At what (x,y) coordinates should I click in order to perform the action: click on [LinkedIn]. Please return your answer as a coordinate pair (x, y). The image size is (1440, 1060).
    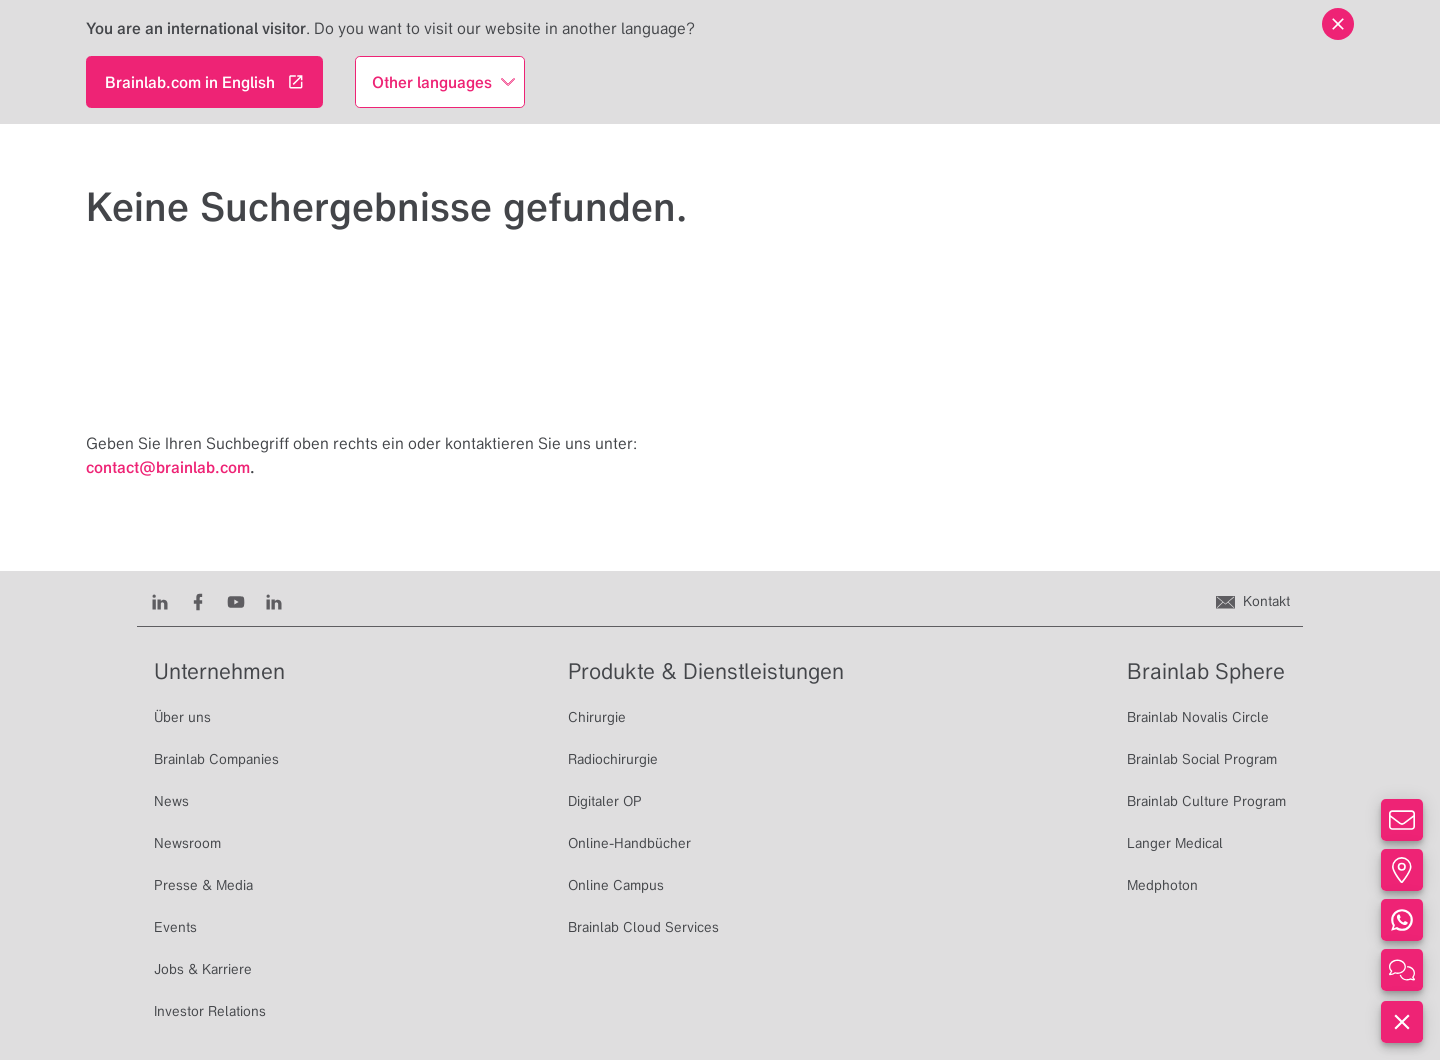
    Looking at the image, I should click on (160, 601).